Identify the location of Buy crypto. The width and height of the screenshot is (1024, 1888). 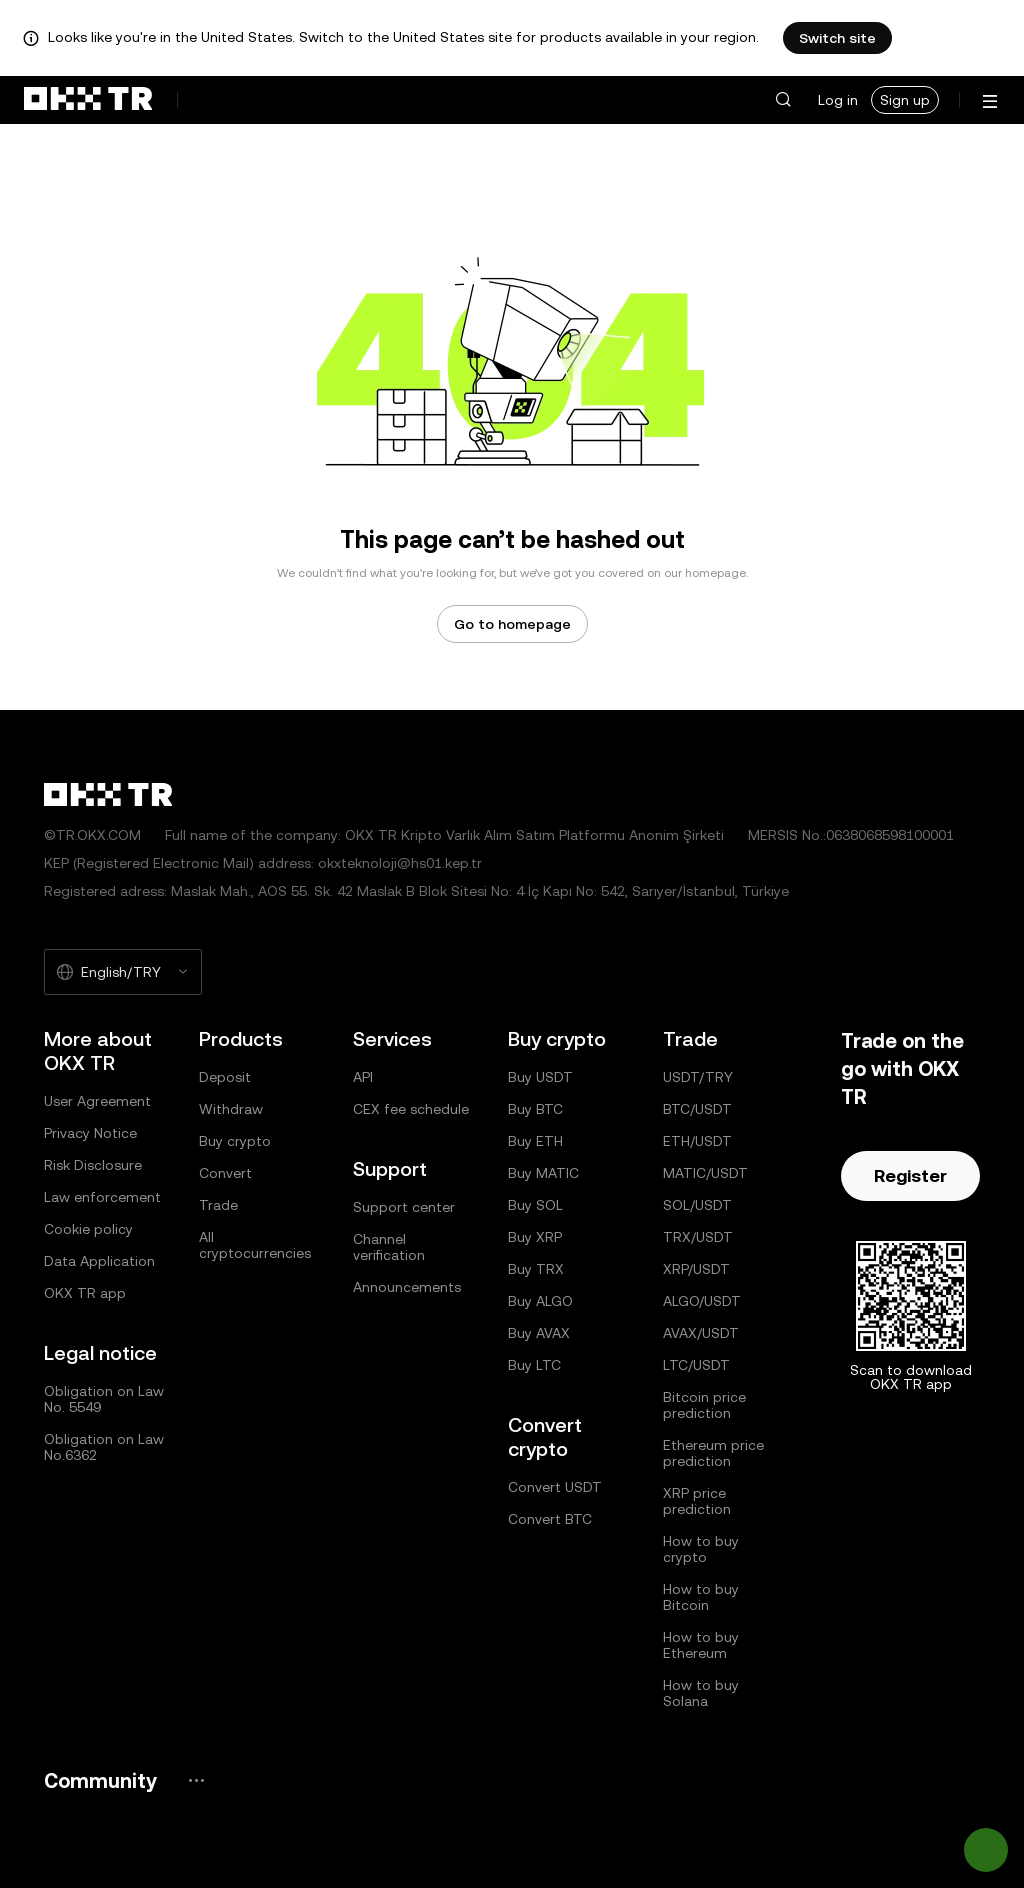
(235, 1141).